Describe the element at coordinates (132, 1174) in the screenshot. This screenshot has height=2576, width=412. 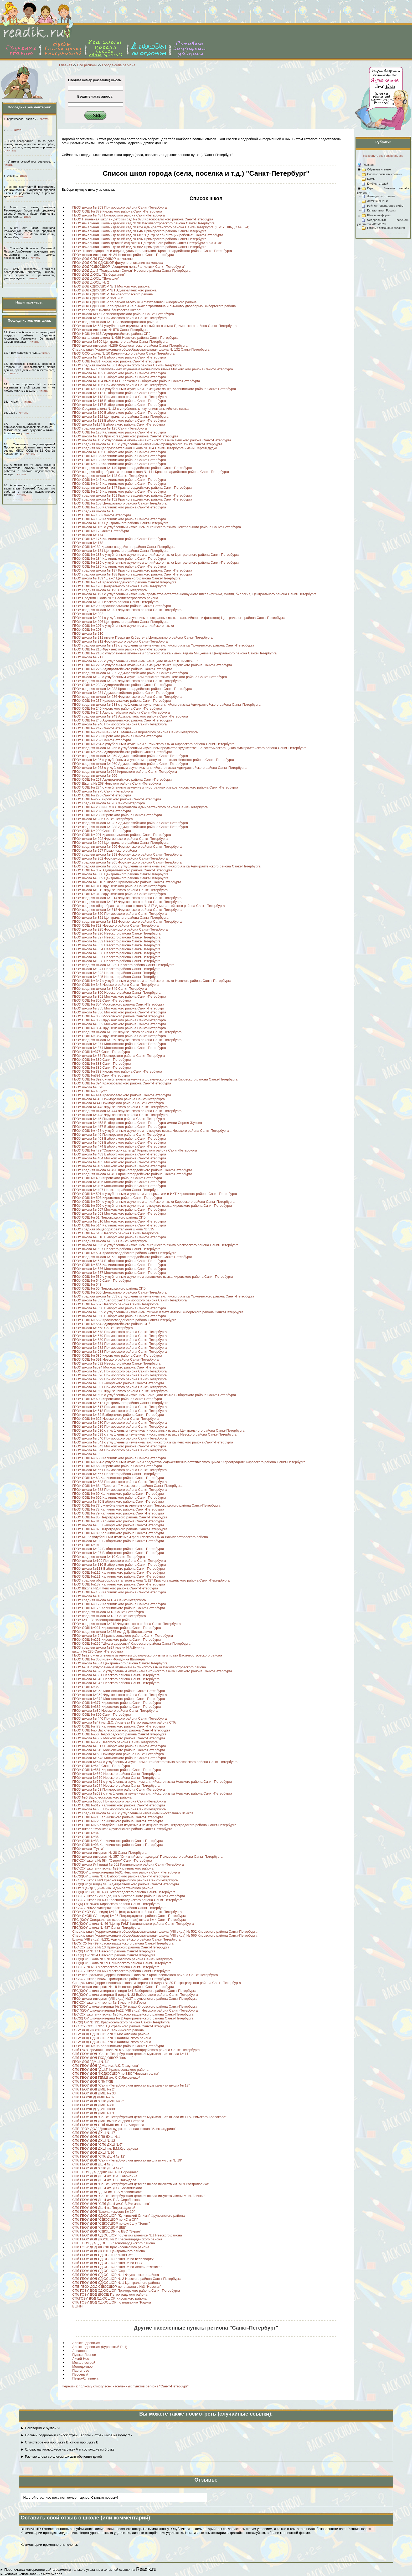
I see `ГБОУ средняя школа № 491 Красногвардейского района Санкт-Петербурга` at that location.